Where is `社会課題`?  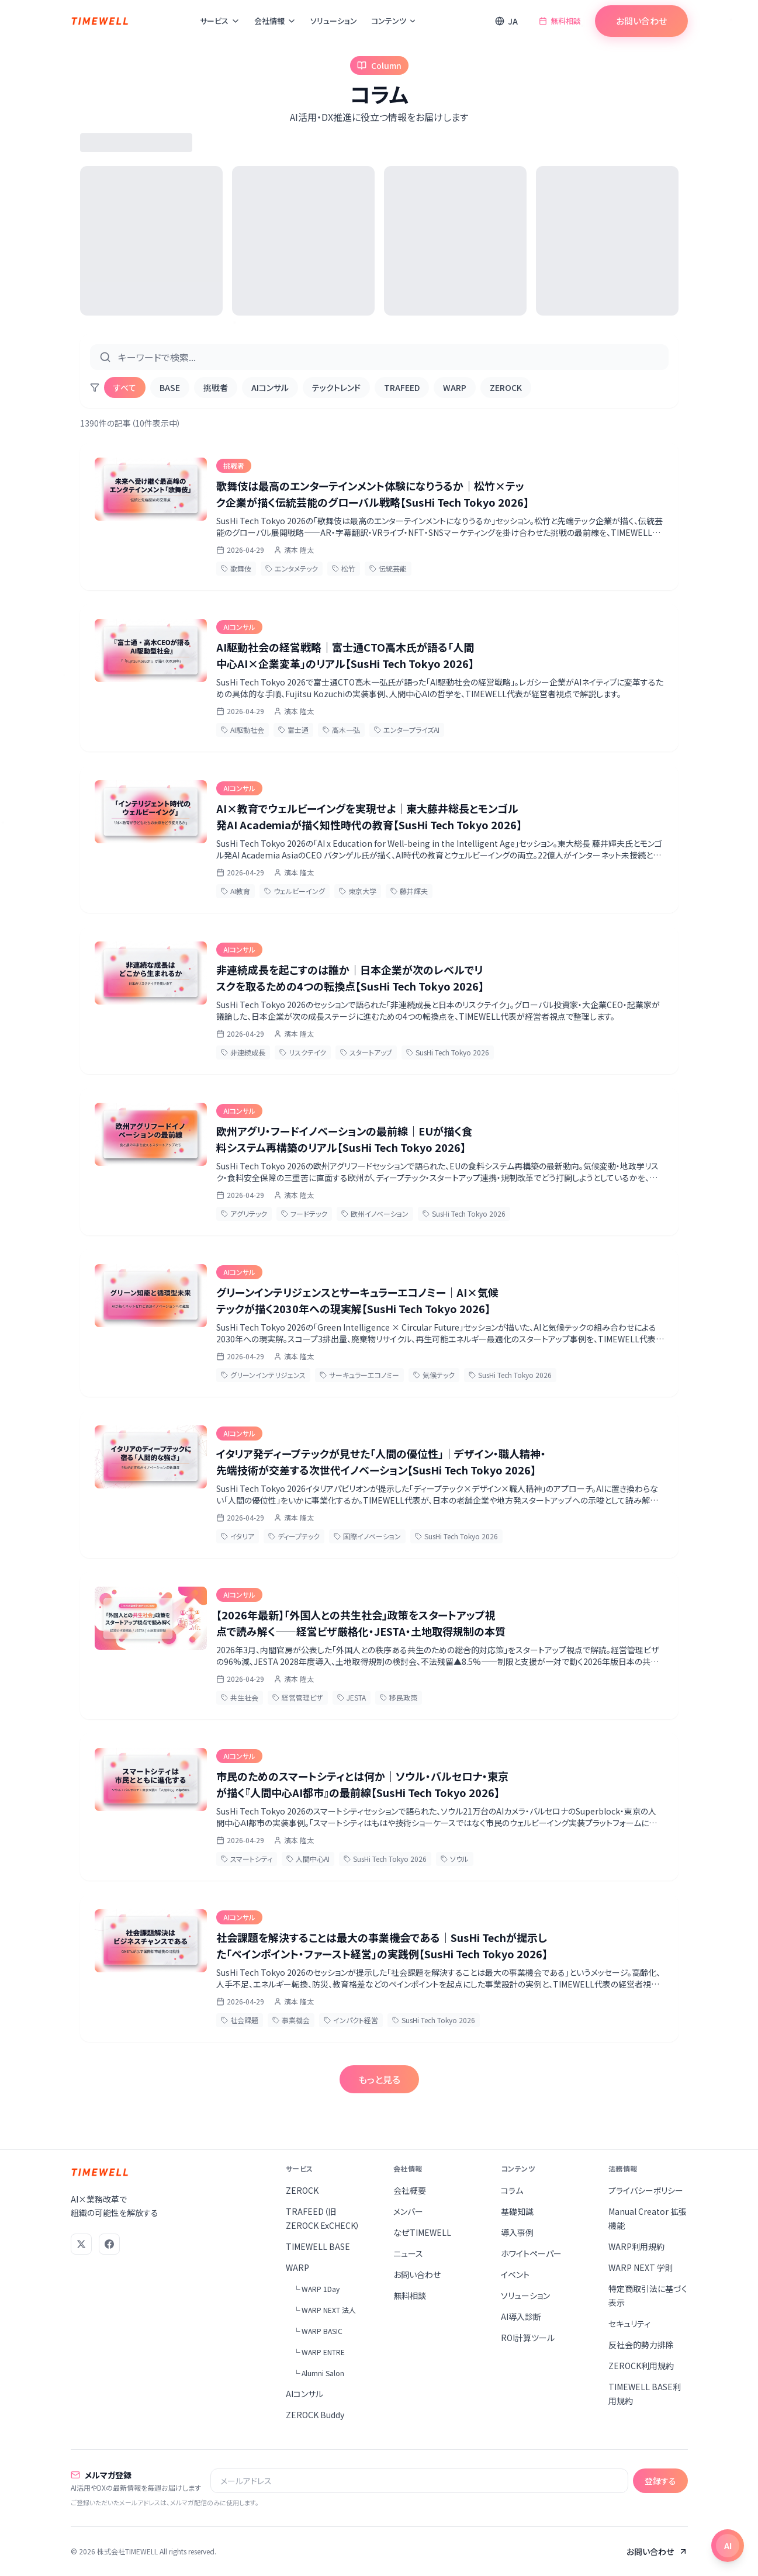 社会課題 is located at coordinates (239, 2020).